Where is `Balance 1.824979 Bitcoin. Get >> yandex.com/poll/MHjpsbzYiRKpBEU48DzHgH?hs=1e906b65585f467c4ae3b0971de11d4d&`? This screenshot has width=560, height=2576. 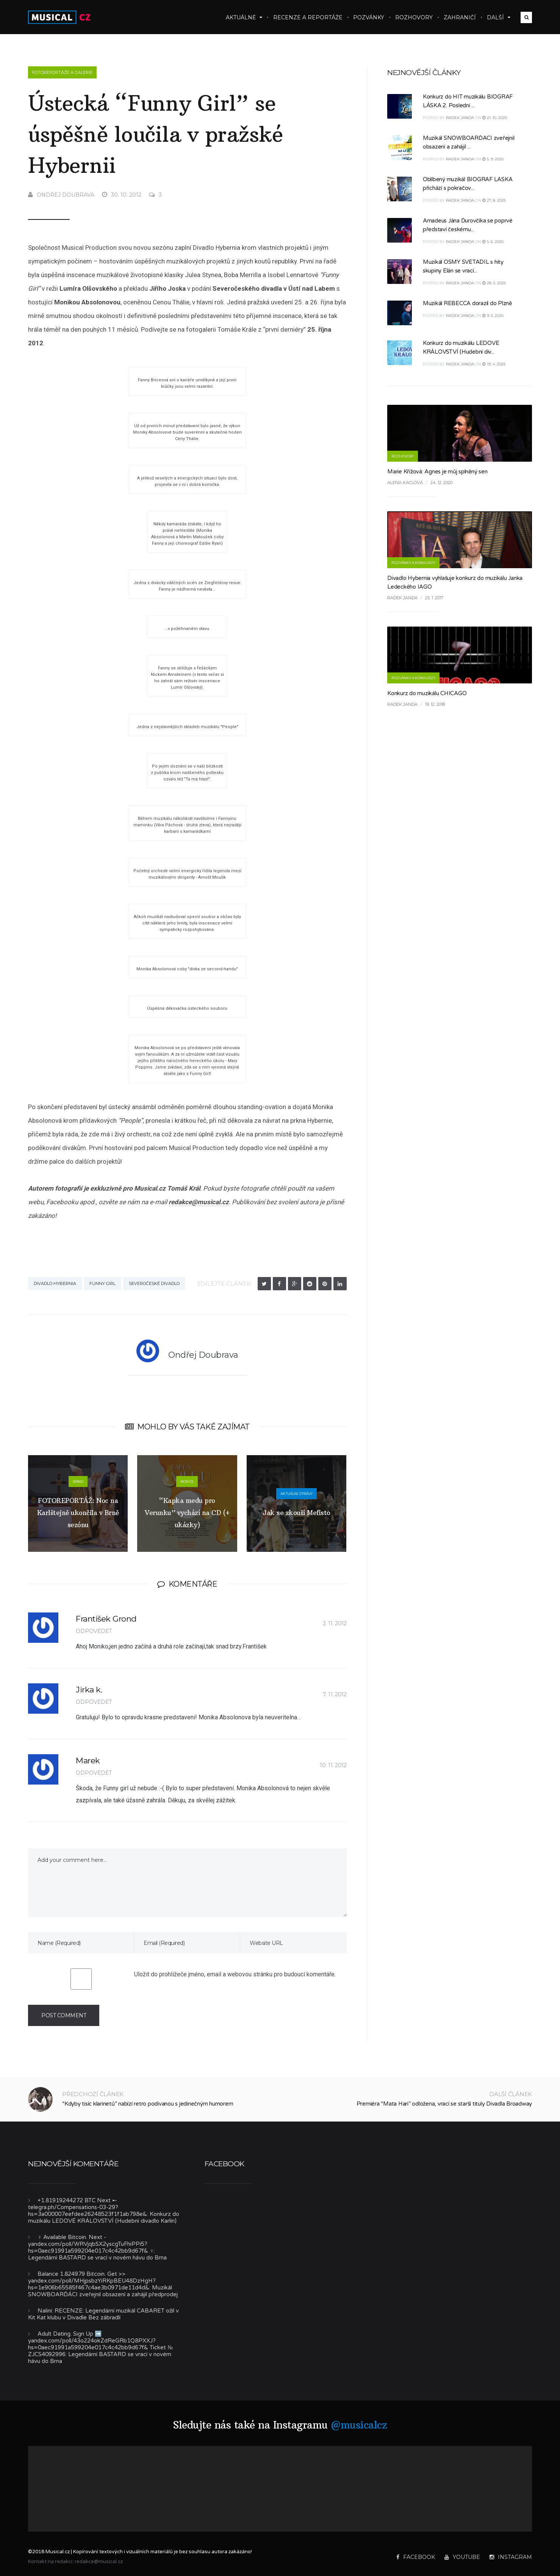
Balance 1.824979 Bitcoin. Get >> yandex.com/poll/MHjpsbzYiRKpBEU48DzHgH?hs=1e906b65585f467c4ae3b0971de11d4d& is located at coordinates (92, 2280).